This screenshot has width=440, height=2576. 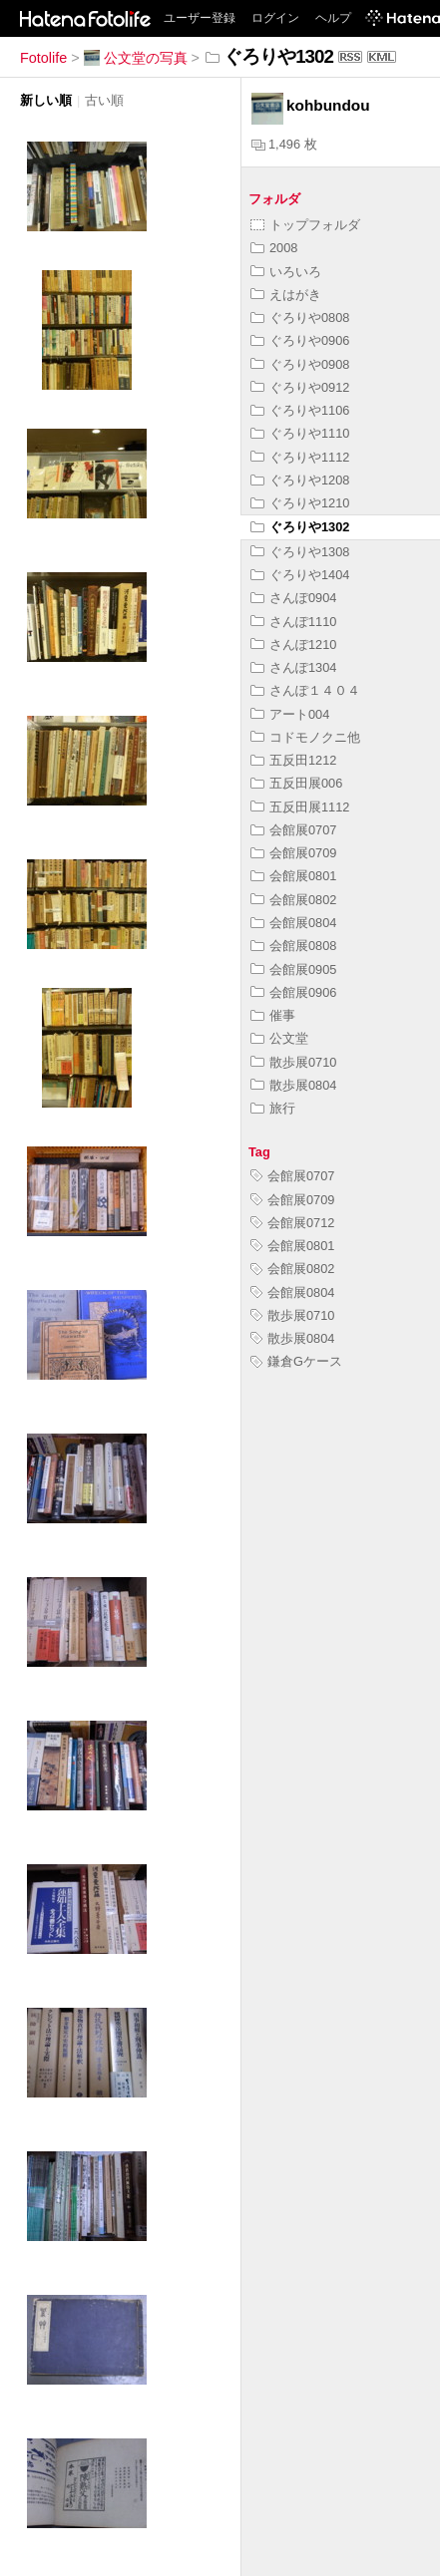 What do you see at coordinates (289, 714) in the screenshot?
I see `アート004` at bounding box center [289, 714].